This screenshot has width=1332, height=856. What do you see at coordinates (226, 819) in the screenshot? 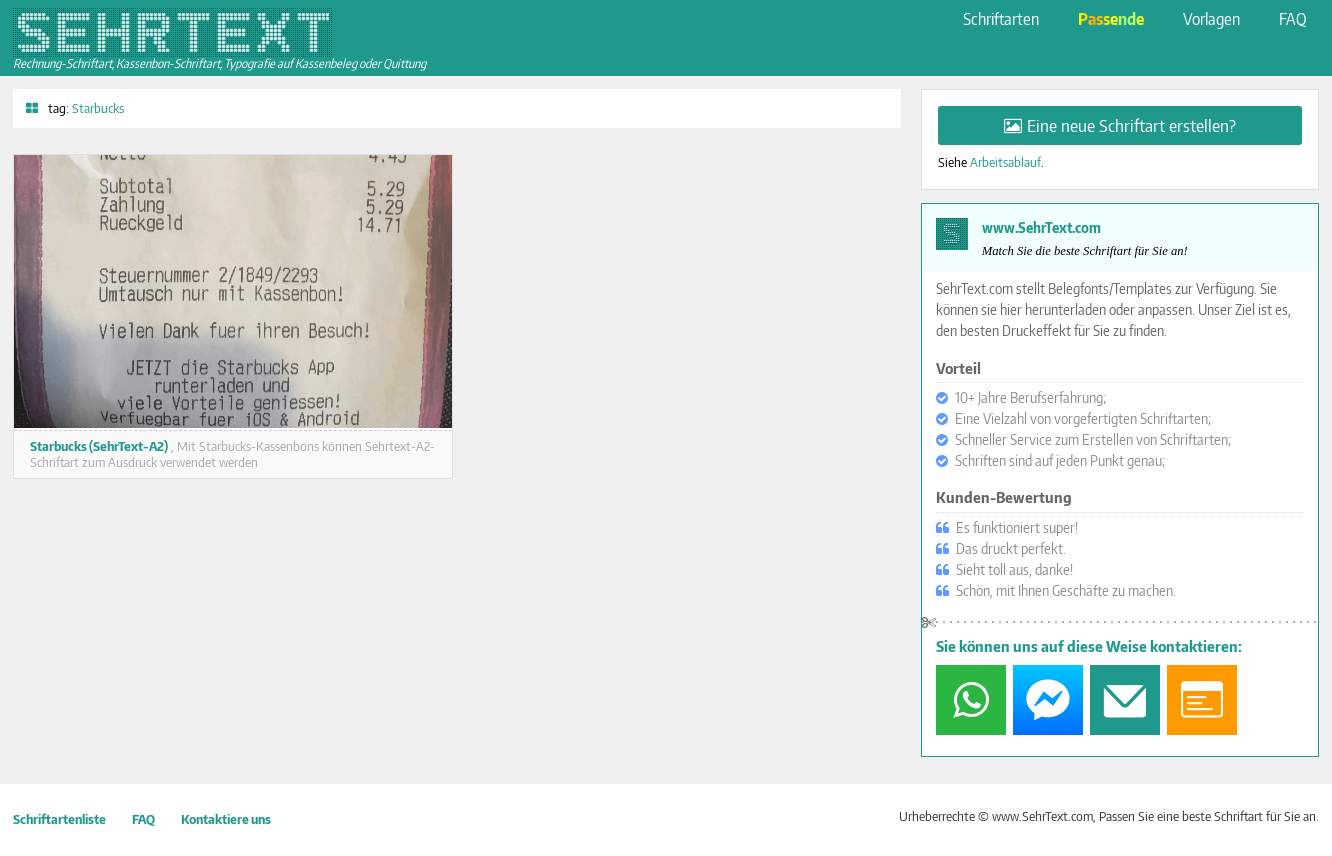
I see `Kontaktiere uns` at bounding box center [226, 819].